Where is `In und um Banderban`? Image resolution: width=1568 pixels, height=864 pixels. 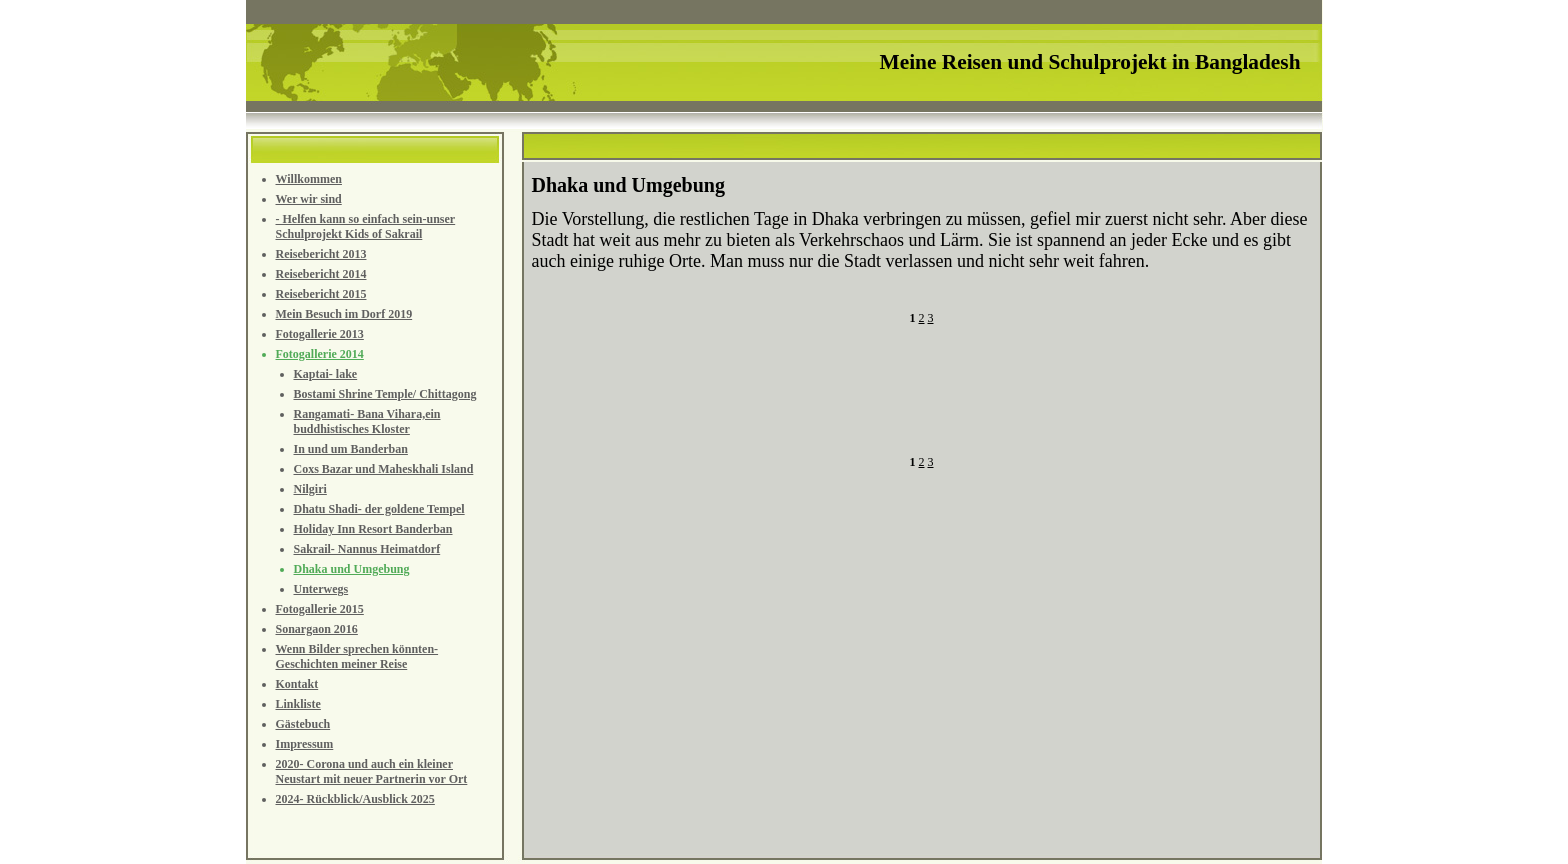 In und um Banderban is located at coordinates (351, 449).